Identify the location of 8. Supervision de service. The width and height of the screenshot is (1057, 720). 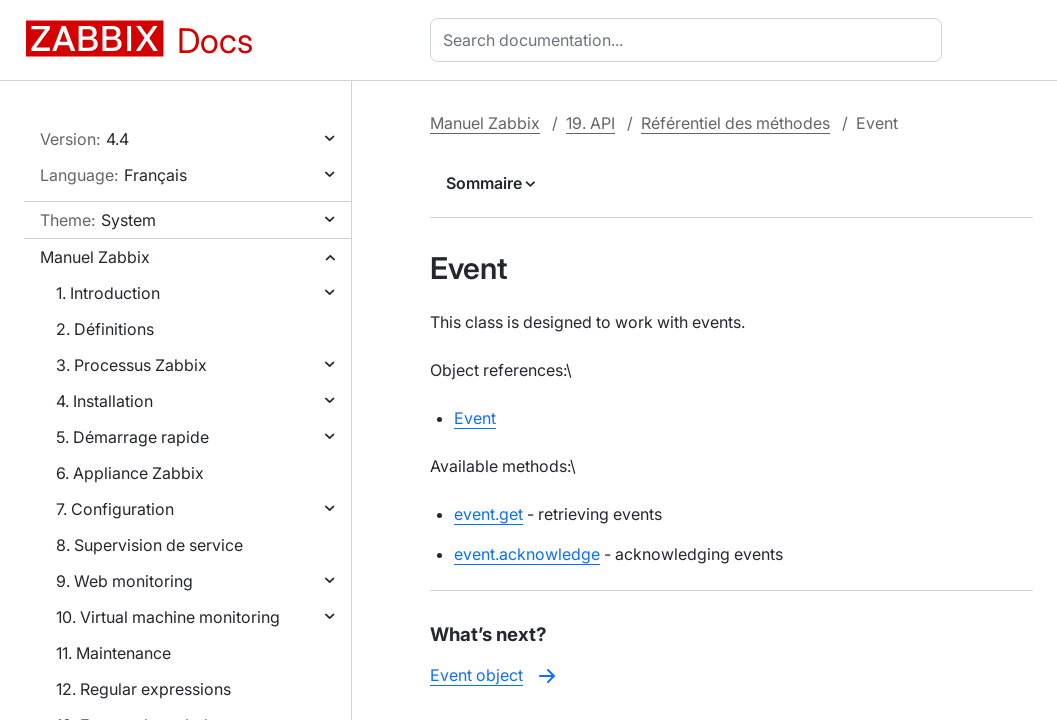
(149, 545).